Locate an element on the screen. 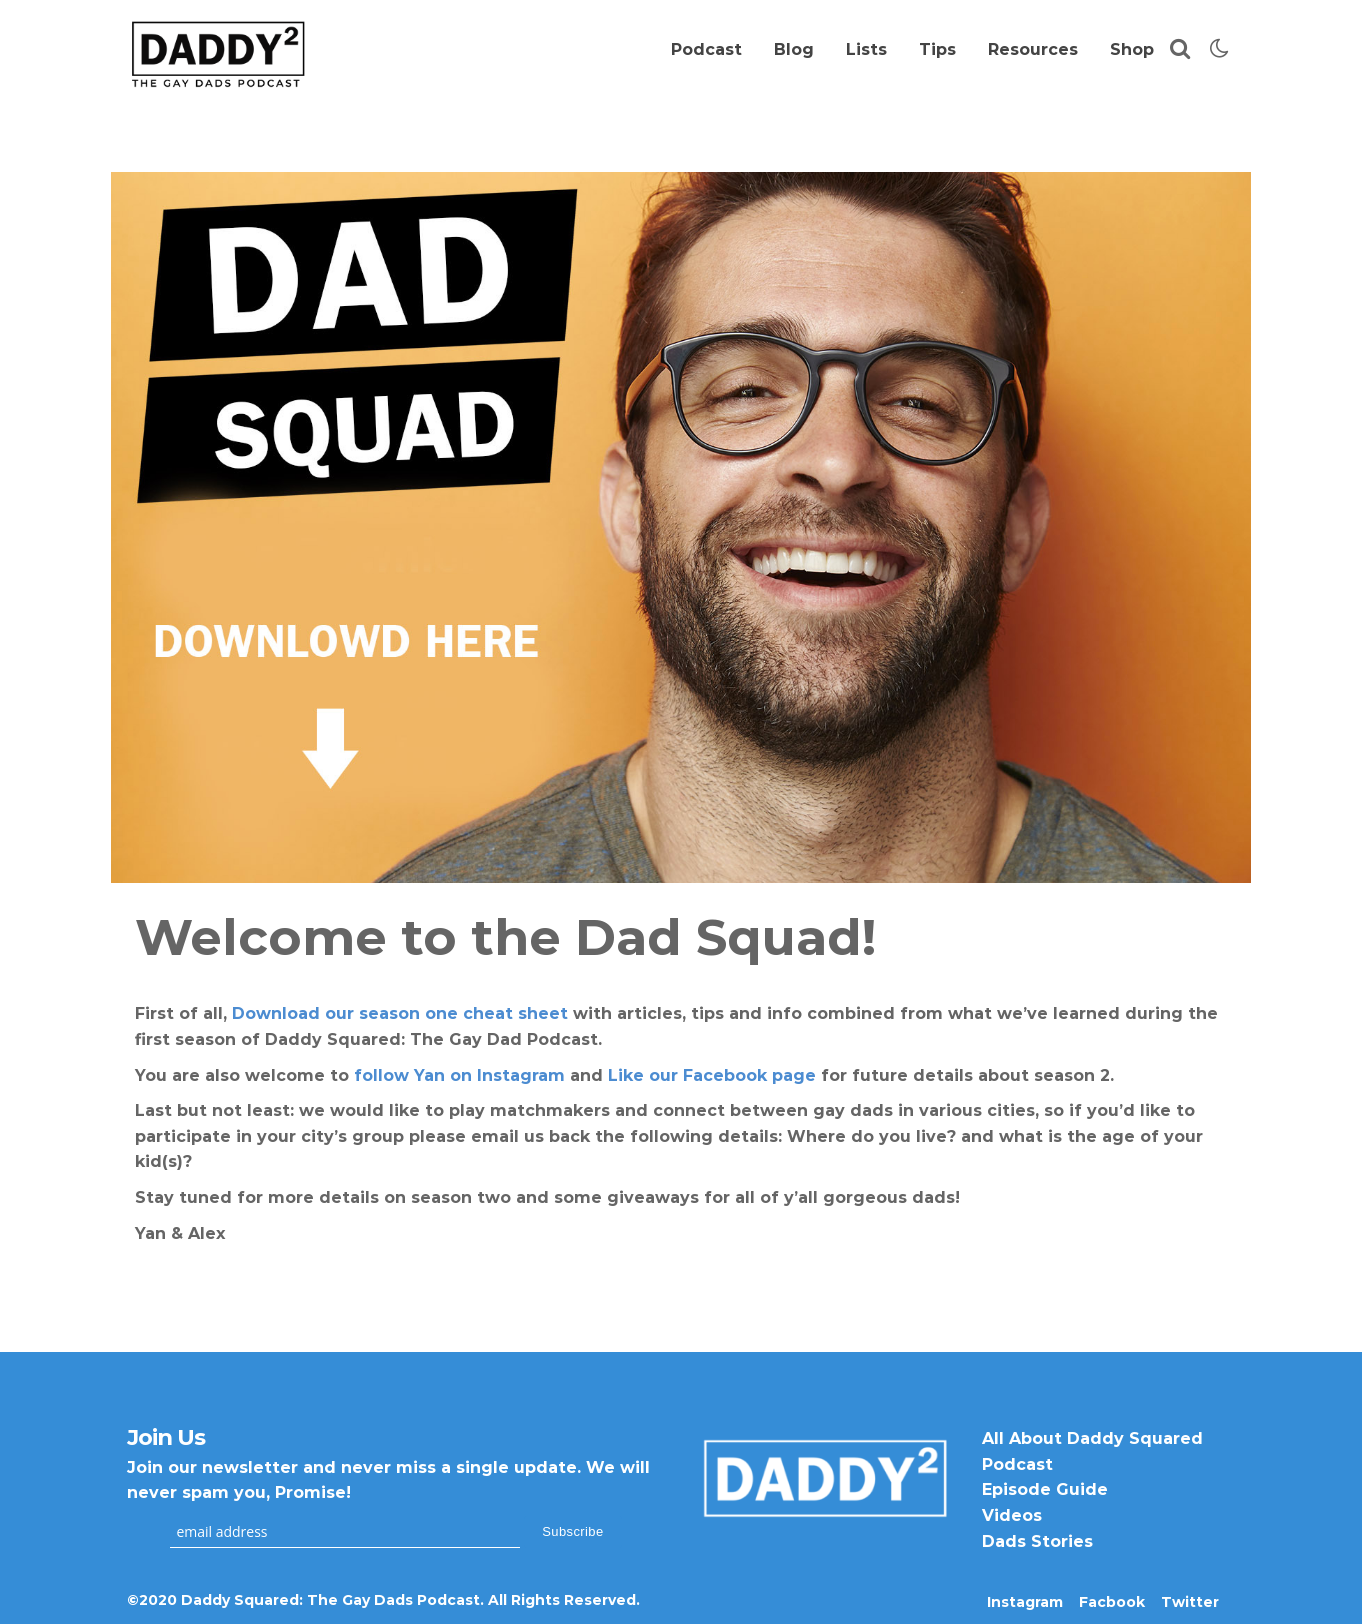  Videos is located at coordinates (1012, 1515).